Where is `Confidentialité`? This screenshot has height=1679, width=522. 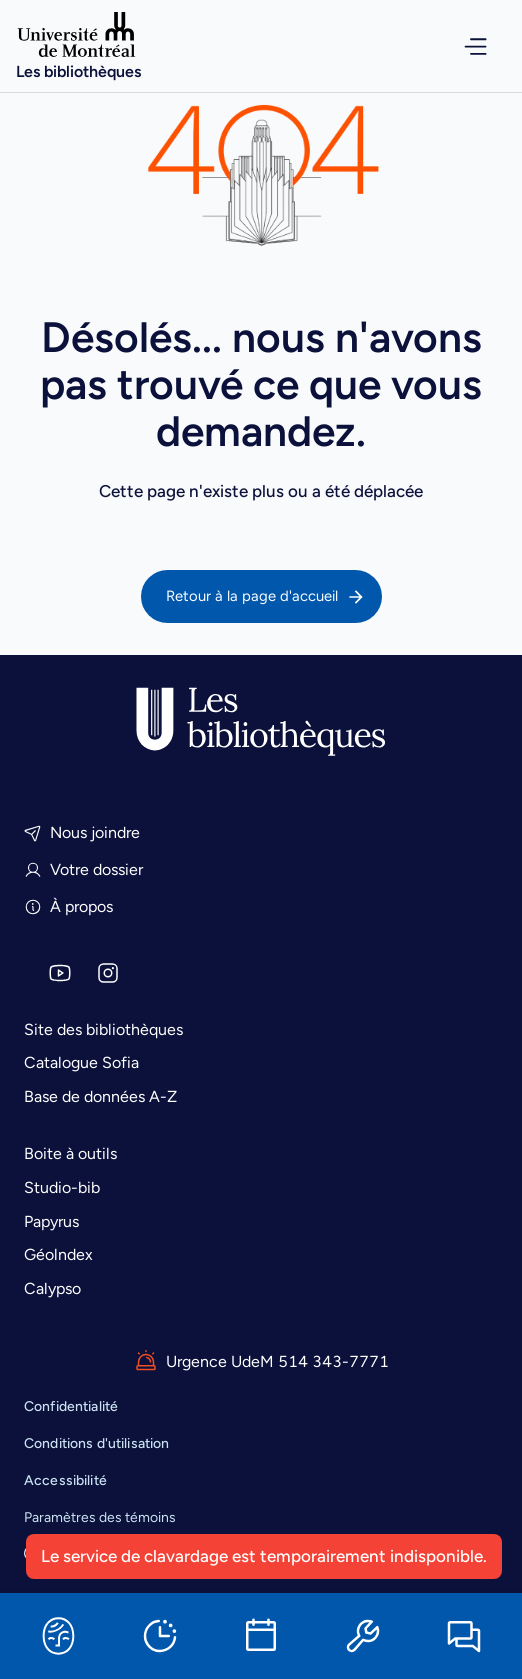
Confidentialité is located at coordinates (71, 1406).